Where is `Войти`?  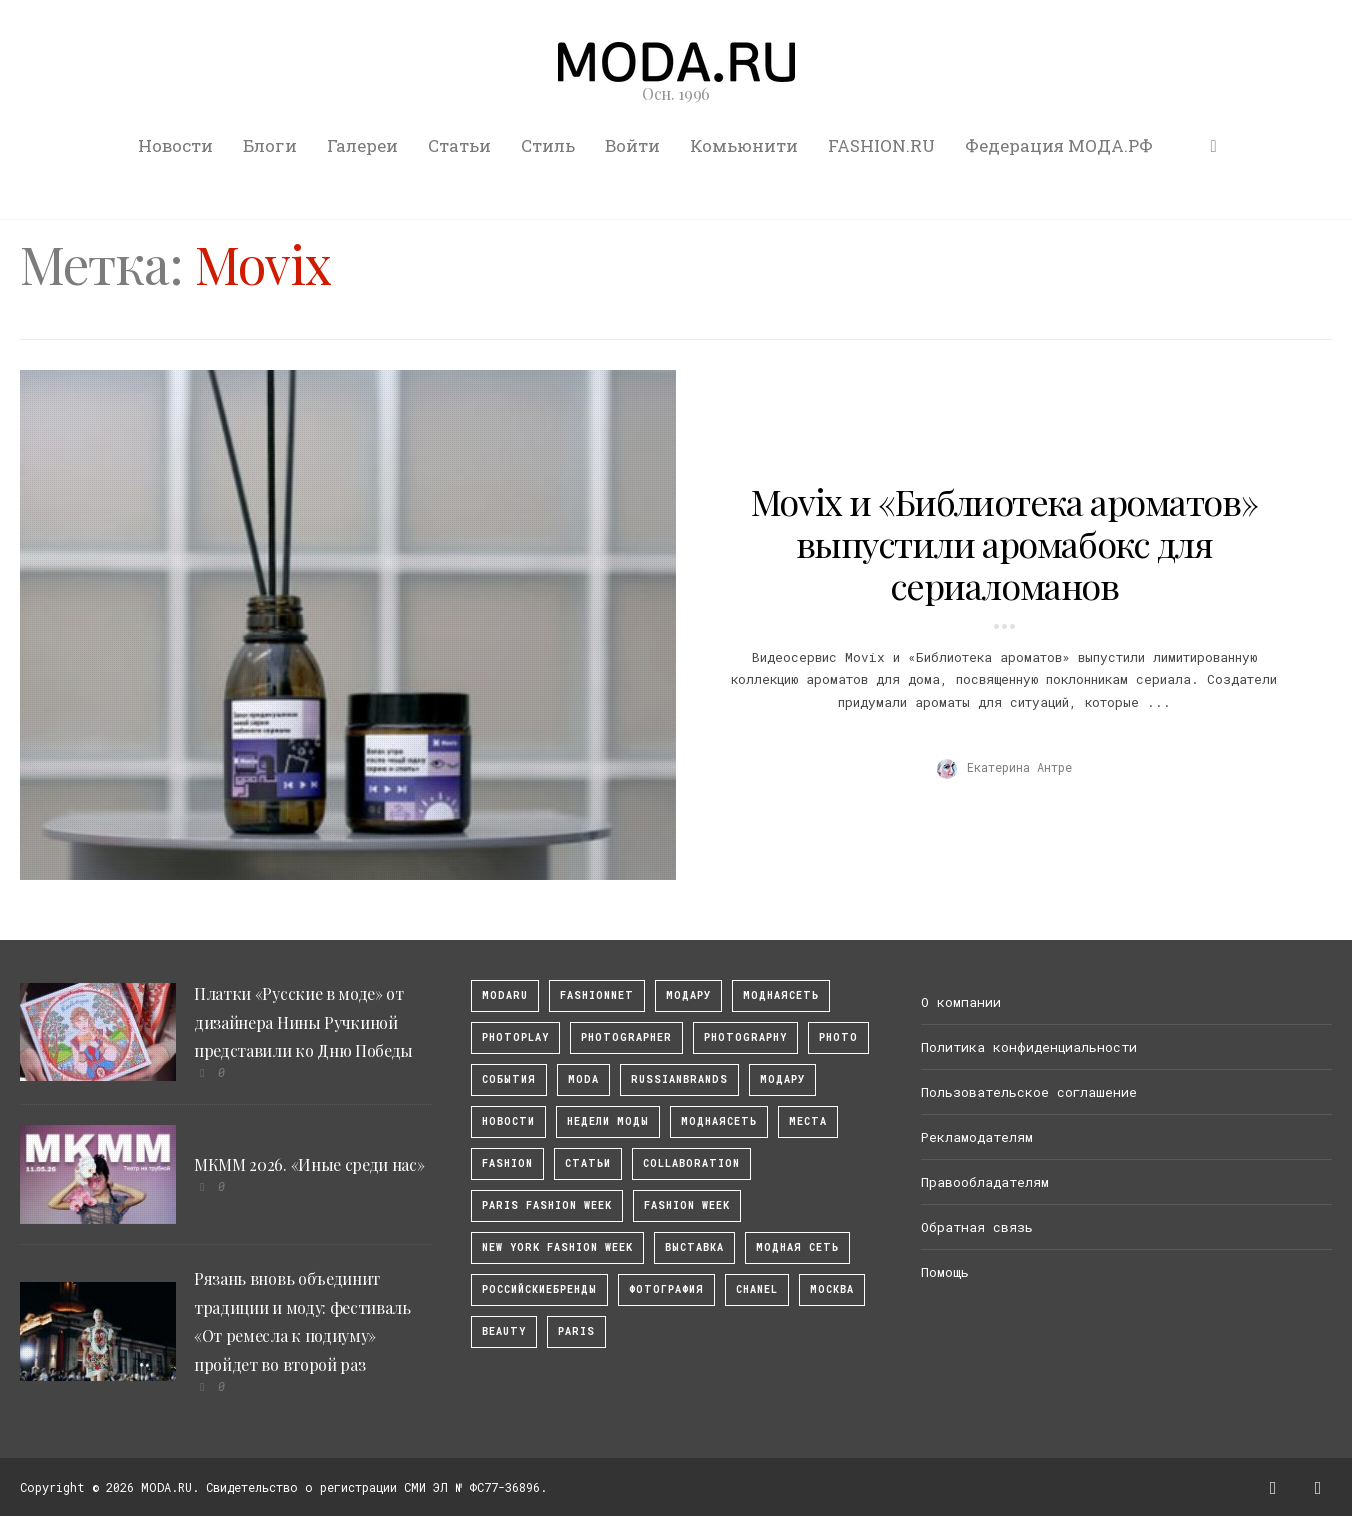 Войти is located at coordinates (632, 145).